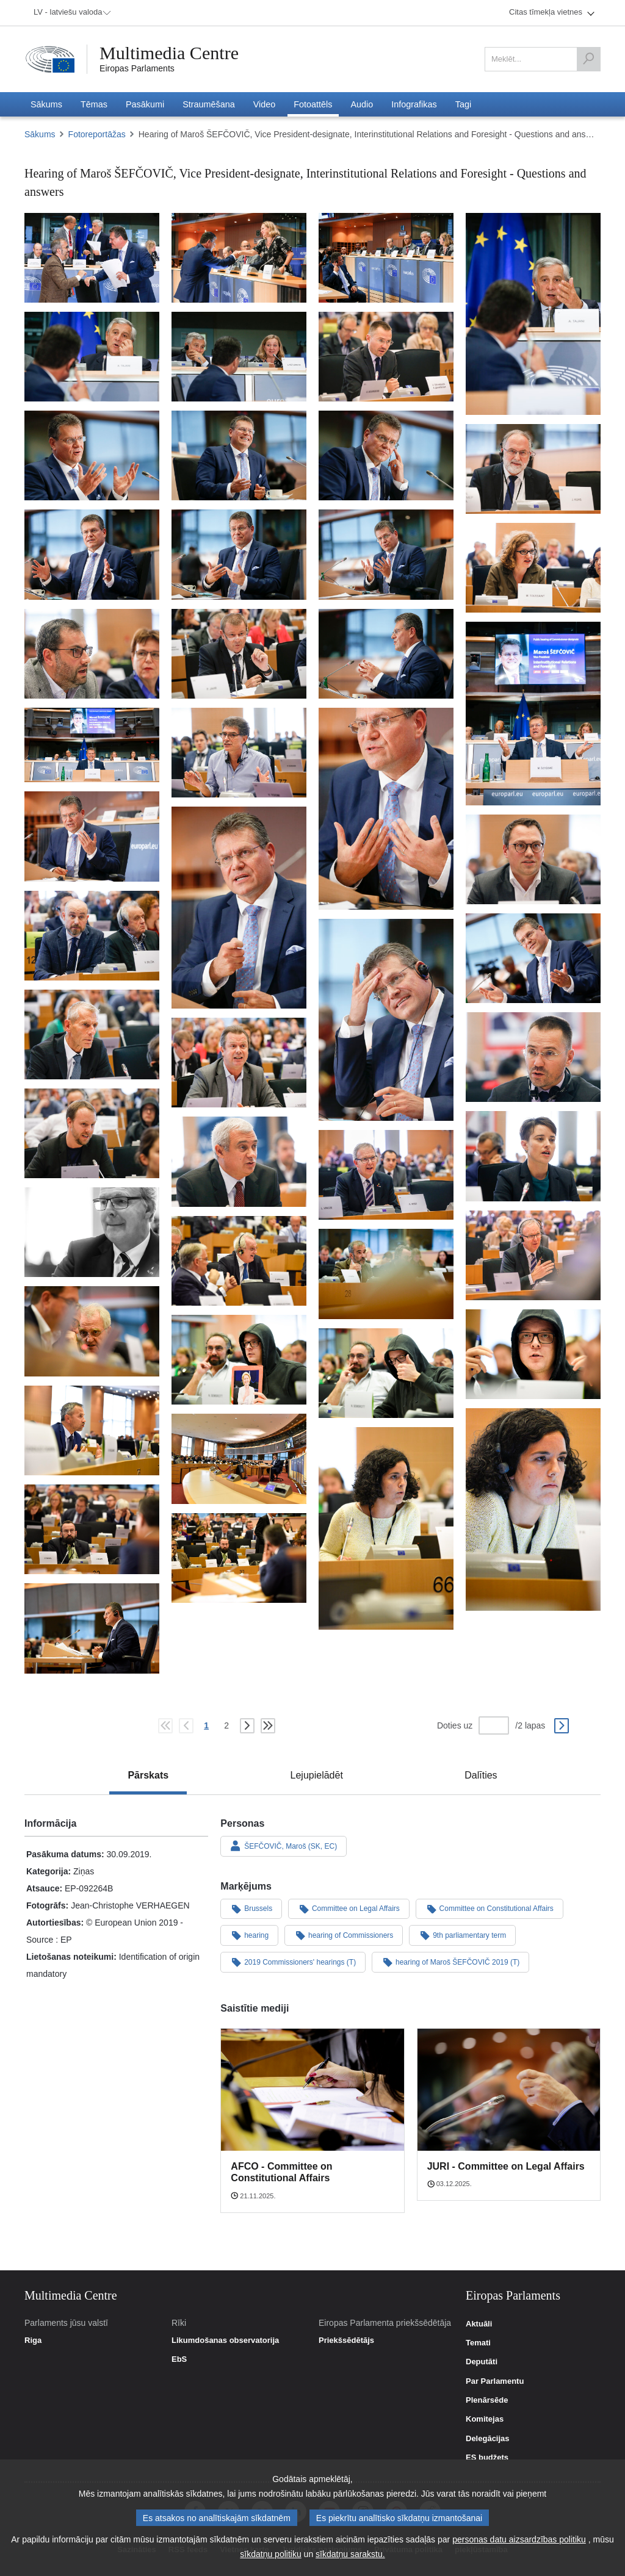 Image resolution: width=625 pixels, height=2576 pixels. I want to click on [Fotogrāfija 14: Hearing of Maroš ŠEFČOVIČ, Vice President-designate, Interinstitutional Relations and Foresight - Q&A], so click(386, 554).